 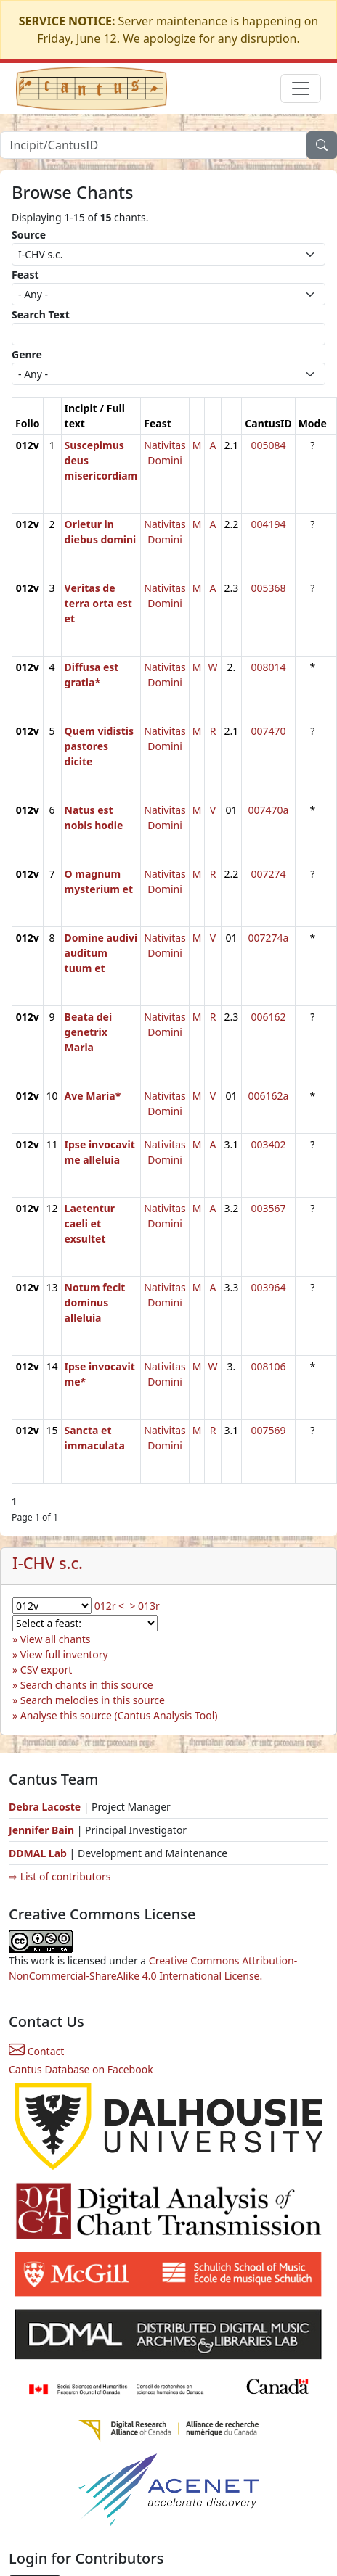 I want to click on Search melodies in this source, so click(x=92, y=1700).